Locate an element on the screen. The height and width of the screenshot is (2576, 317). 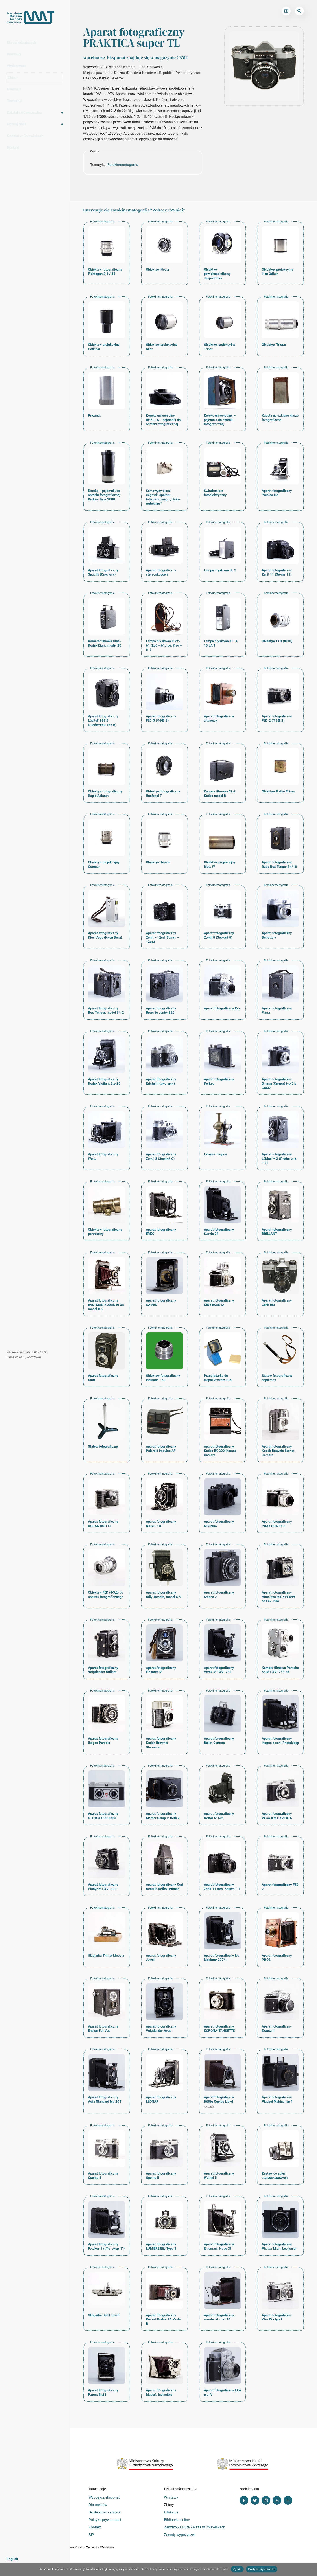
Samowyzwalacz migawki aparatu fotograficznego „Haka-Autoknips” is located at coordinates (163, 497).